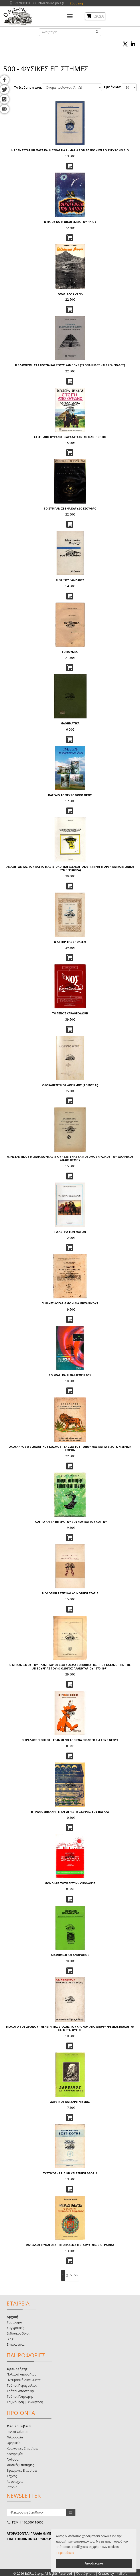  I want to click on Η ΕΠΑΝΑΣΤΑΤΙΚΗ ΜΑΖΑ ΚΑΙ Η ΤΕΡΑΣΤΙΑ ΣΗΜΑΣΙΑ ΤΩΝ ΒΛΑΚΩΝ ΕΝ ΤΩ ΣΥΓΧΡΟΝΩ ΒΙΩ, so click(70, 150).